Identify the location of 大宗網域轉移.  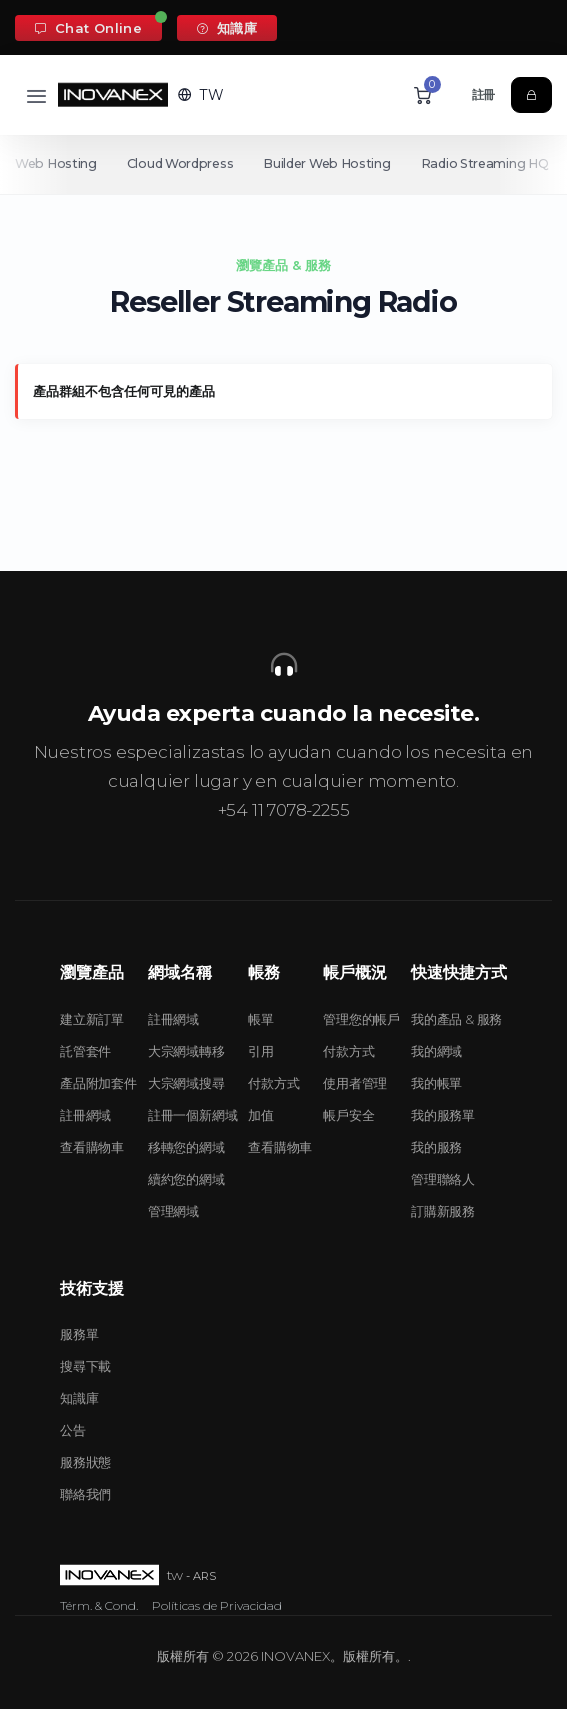
(186, 1051).